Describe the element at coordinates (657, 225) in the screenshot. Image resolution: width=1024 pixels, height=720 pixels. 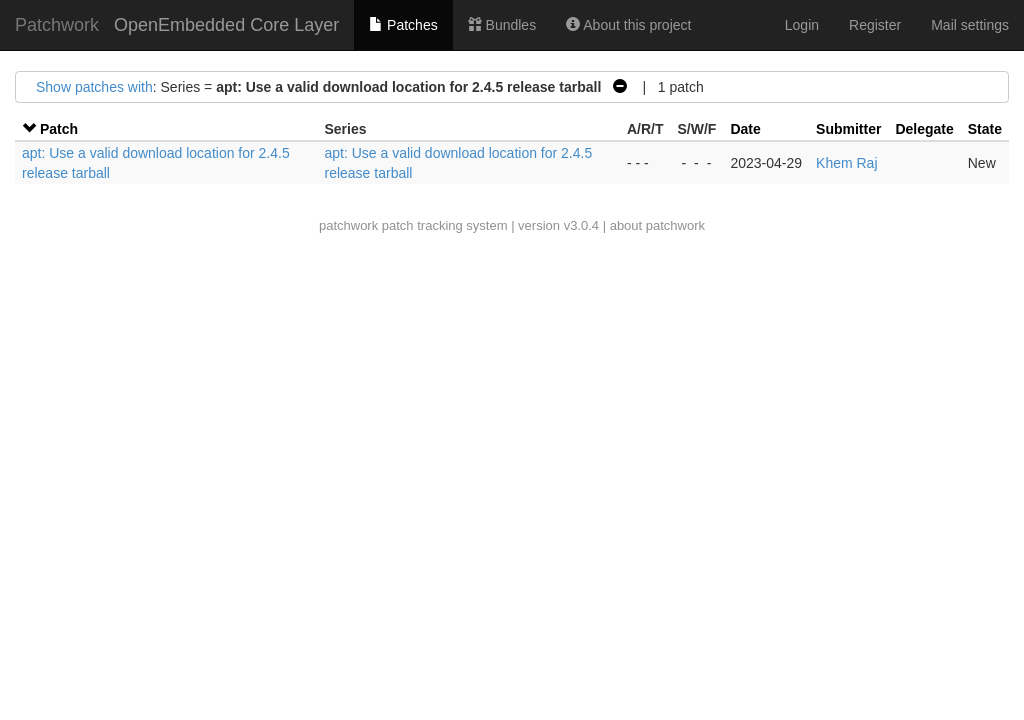
I see `about patchwork` at that location.